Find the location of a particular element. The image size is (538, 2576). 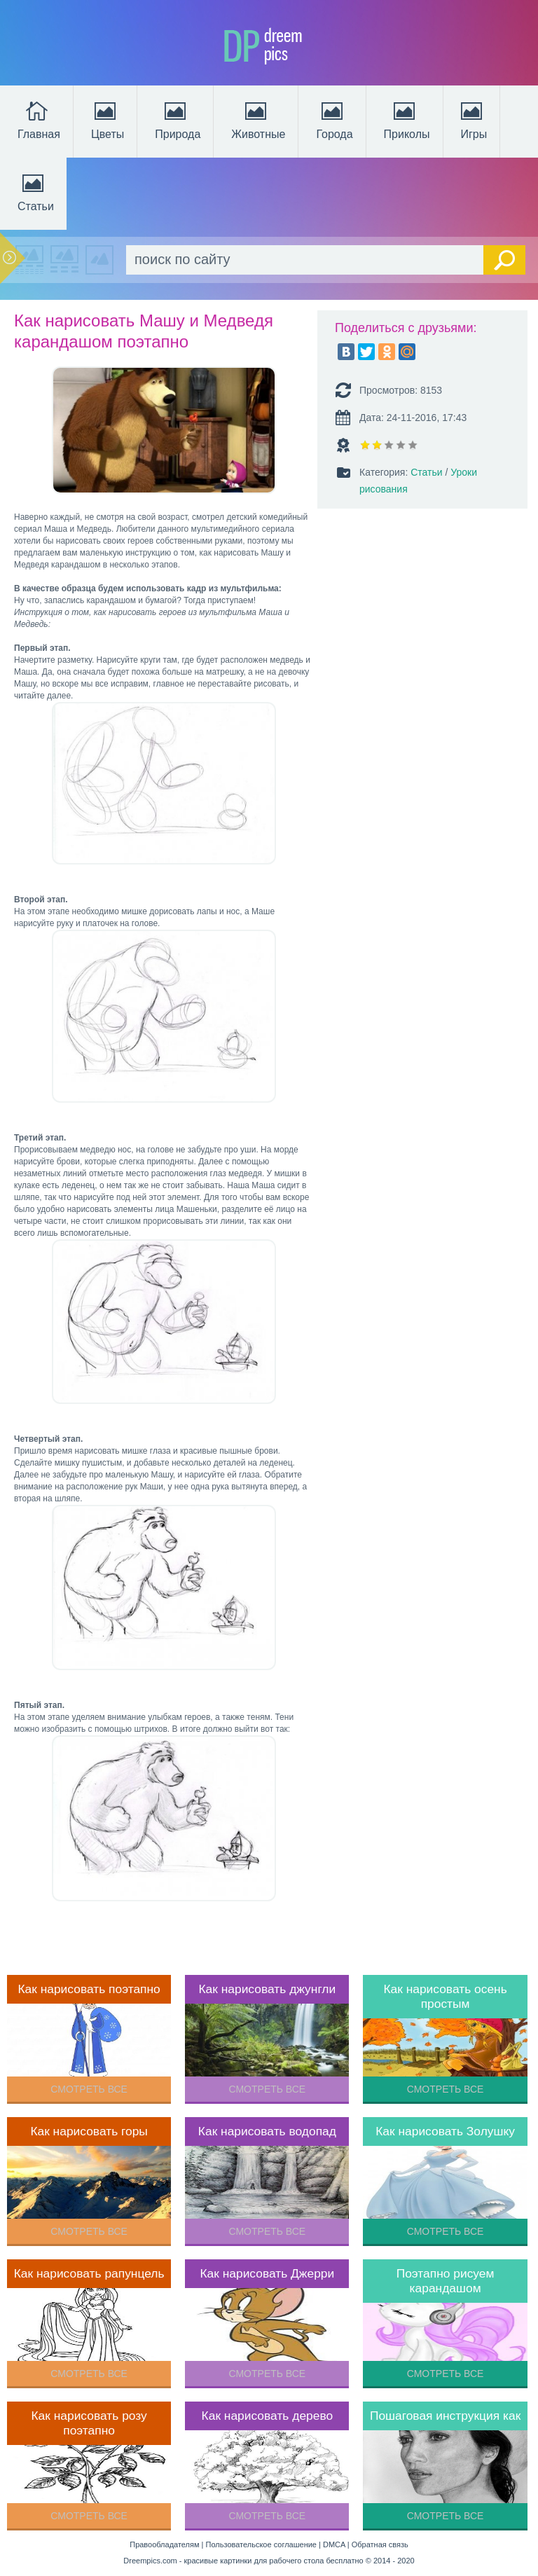

Цветы is located at coordinates (107, 119).